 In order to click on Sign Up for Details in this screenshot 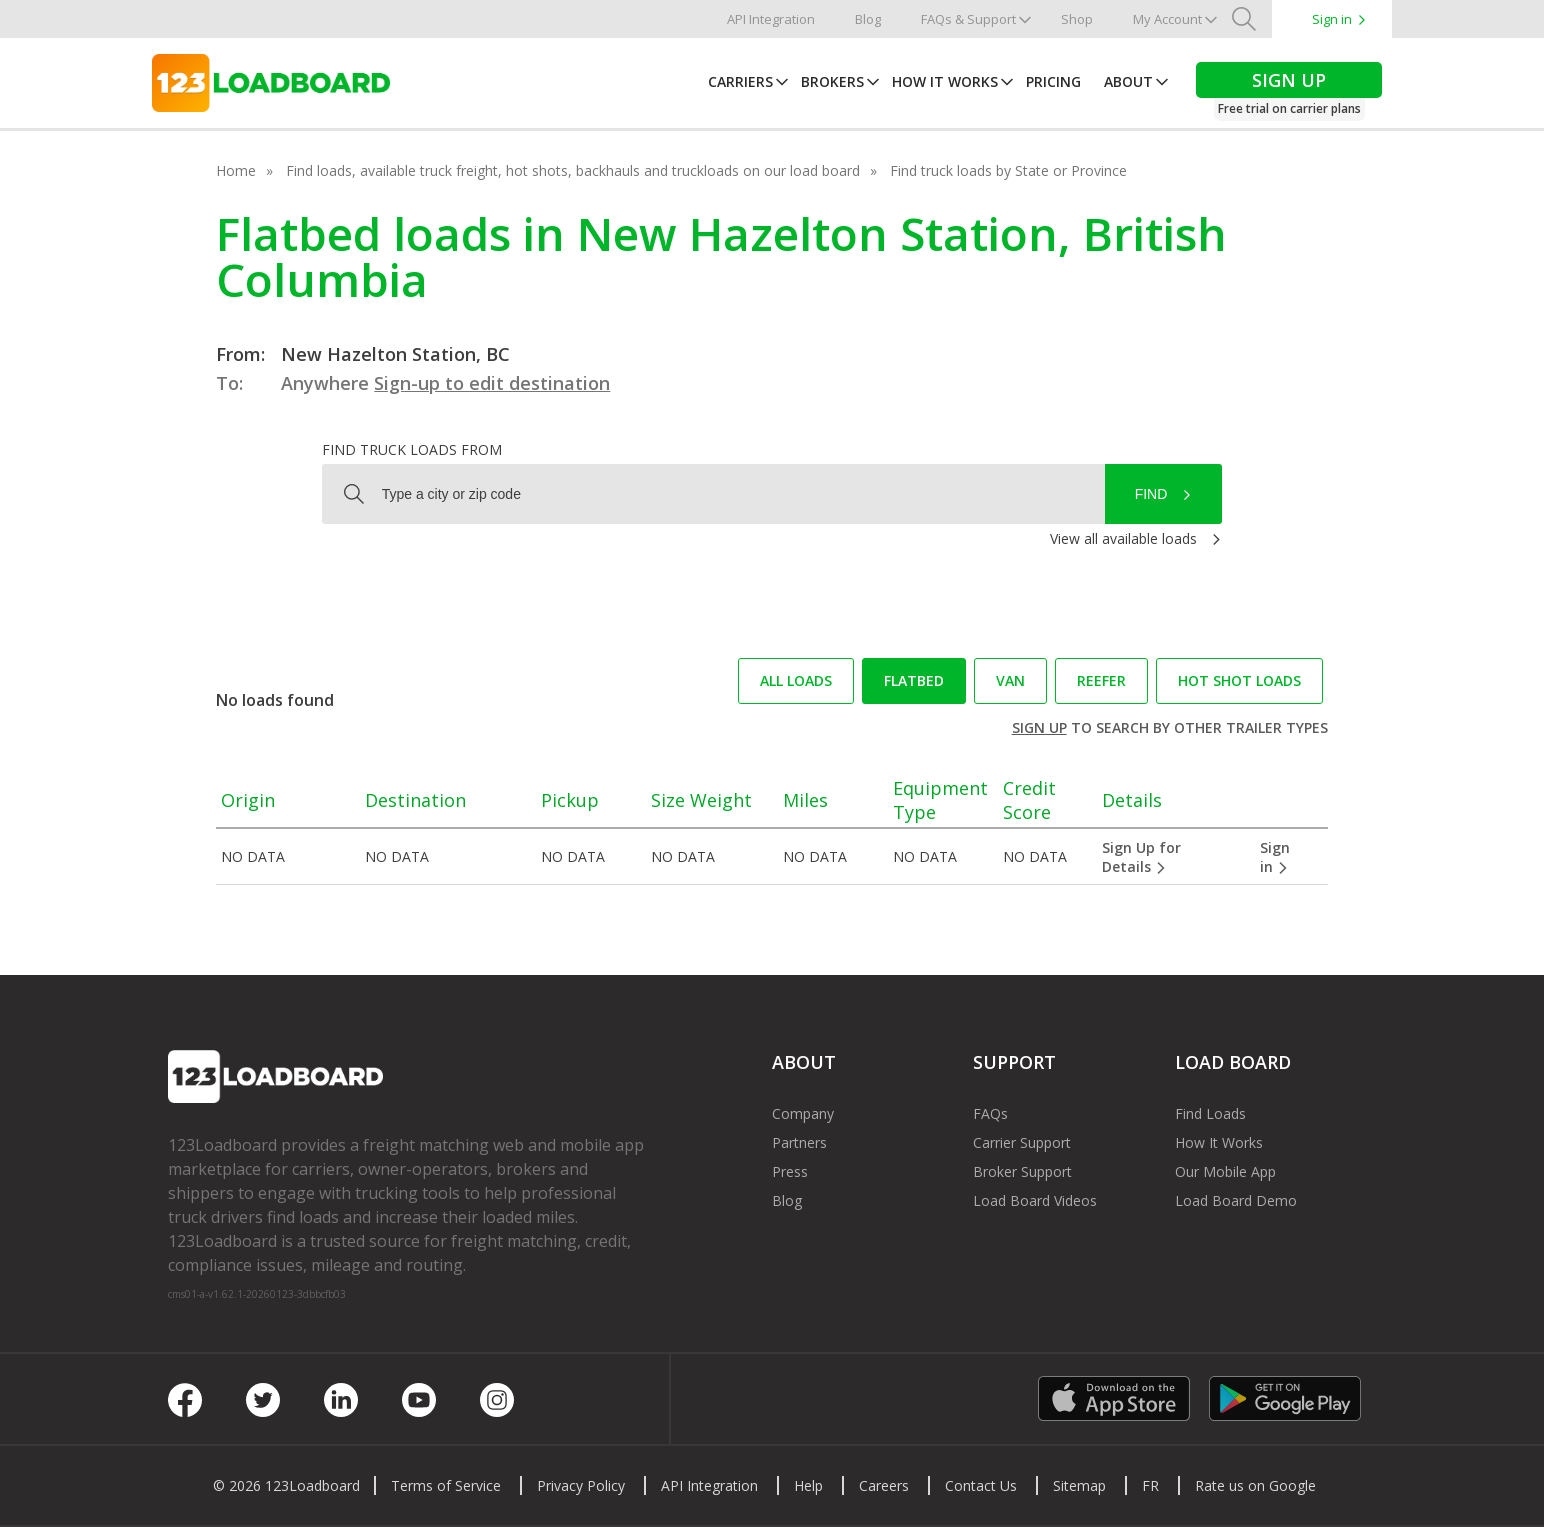, I will do `click(1141, 857)`.